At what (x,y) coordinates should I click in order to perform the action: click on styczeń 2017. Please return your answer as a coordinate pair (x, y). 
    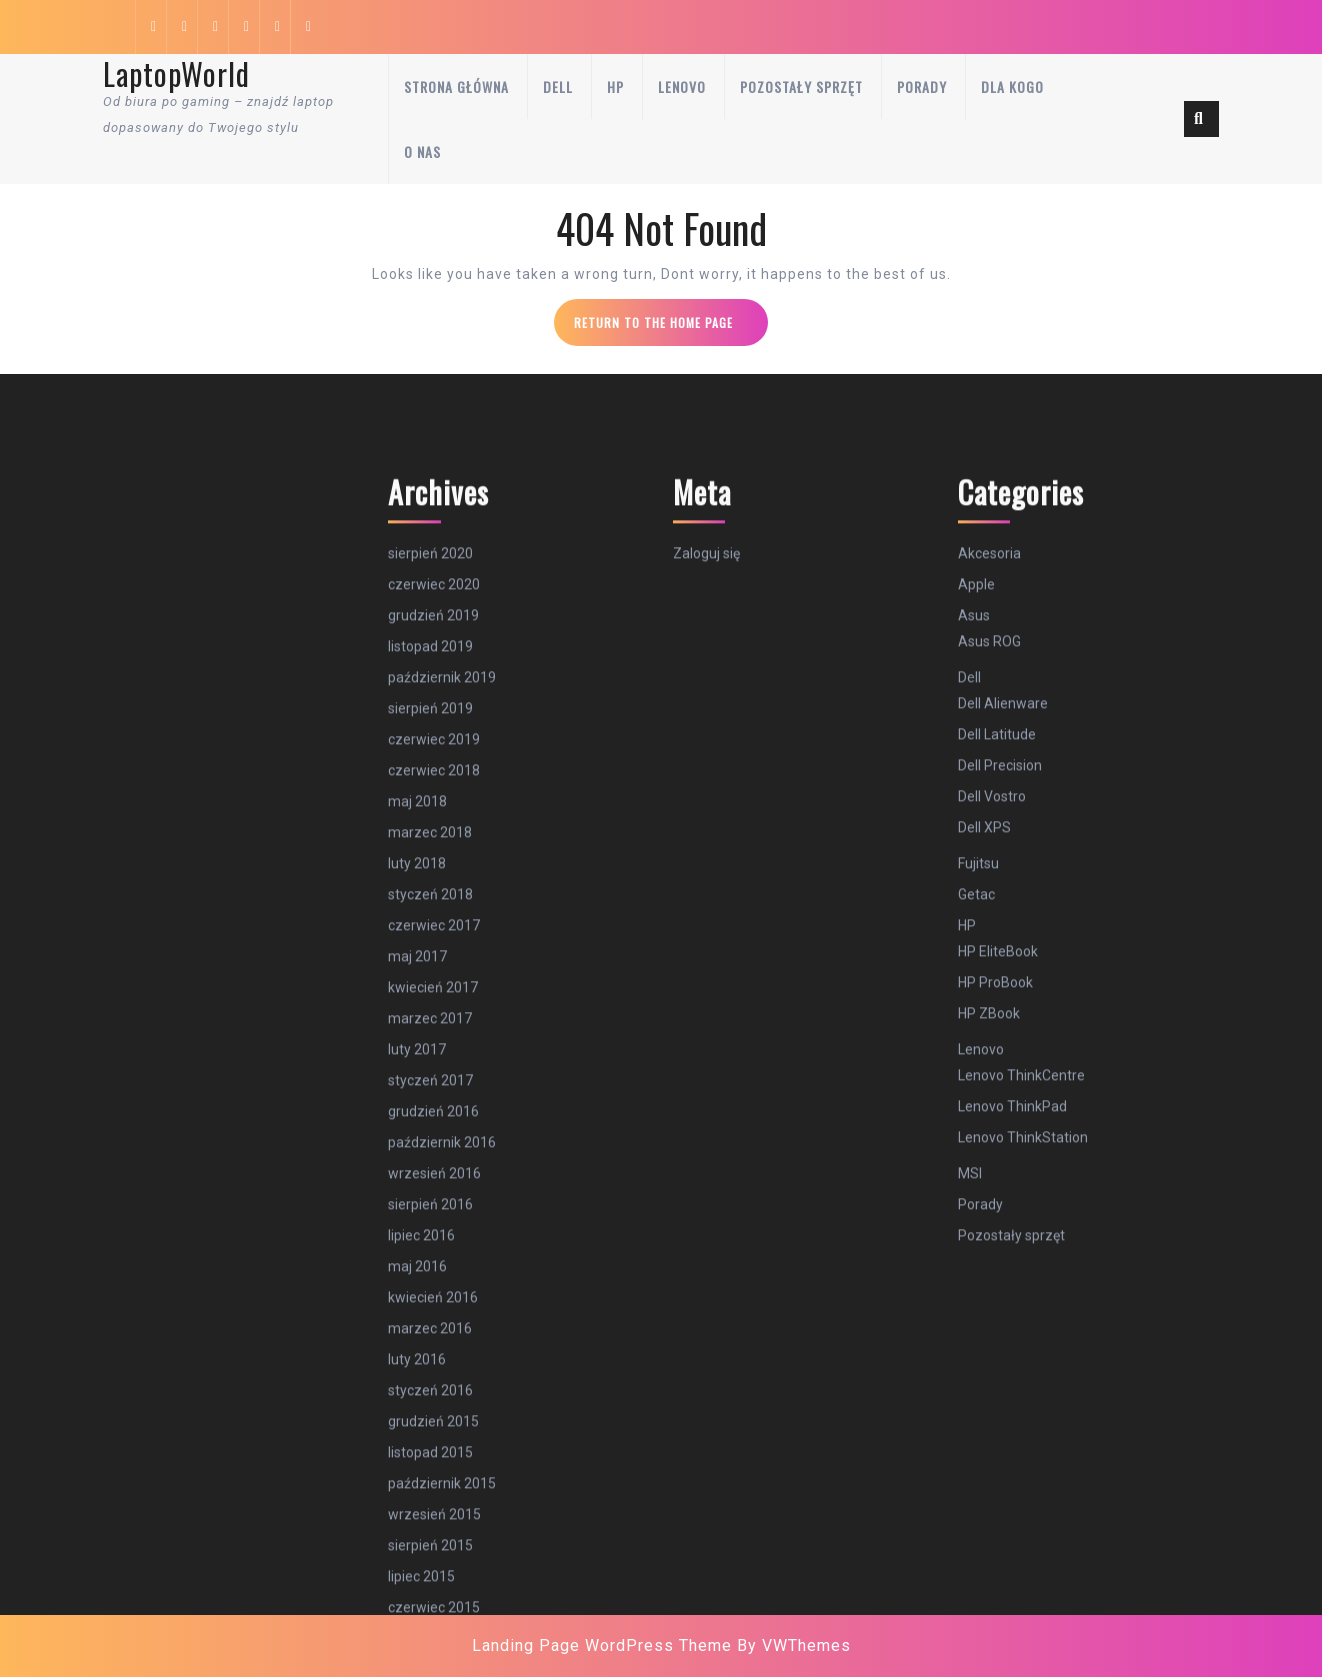
    Looking at the image, I should click on (430, 1492).